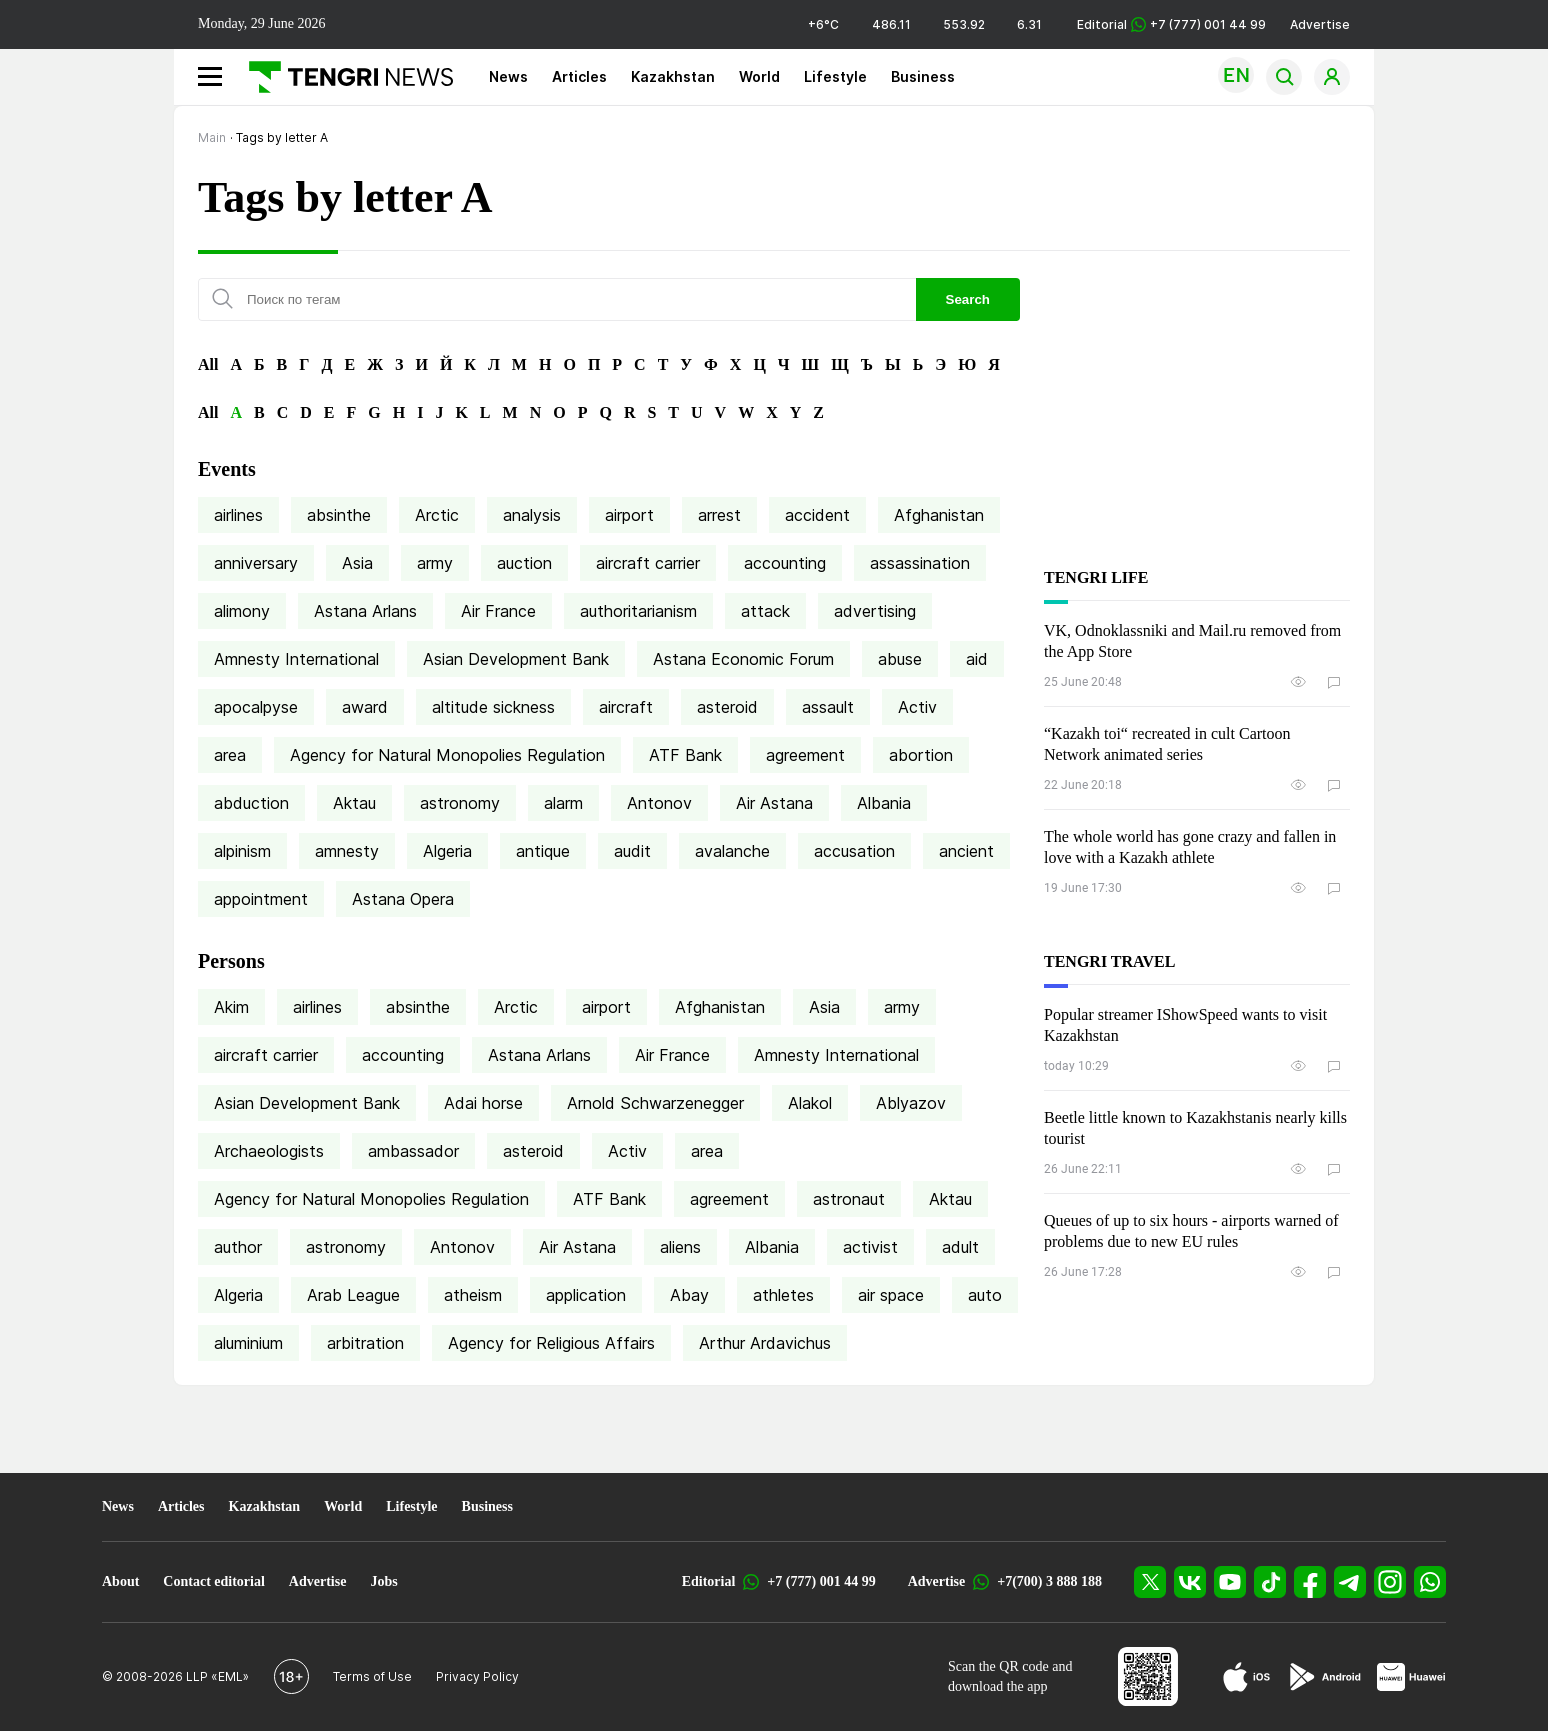  I want to click on [Facebook], so click(1310, 1582).